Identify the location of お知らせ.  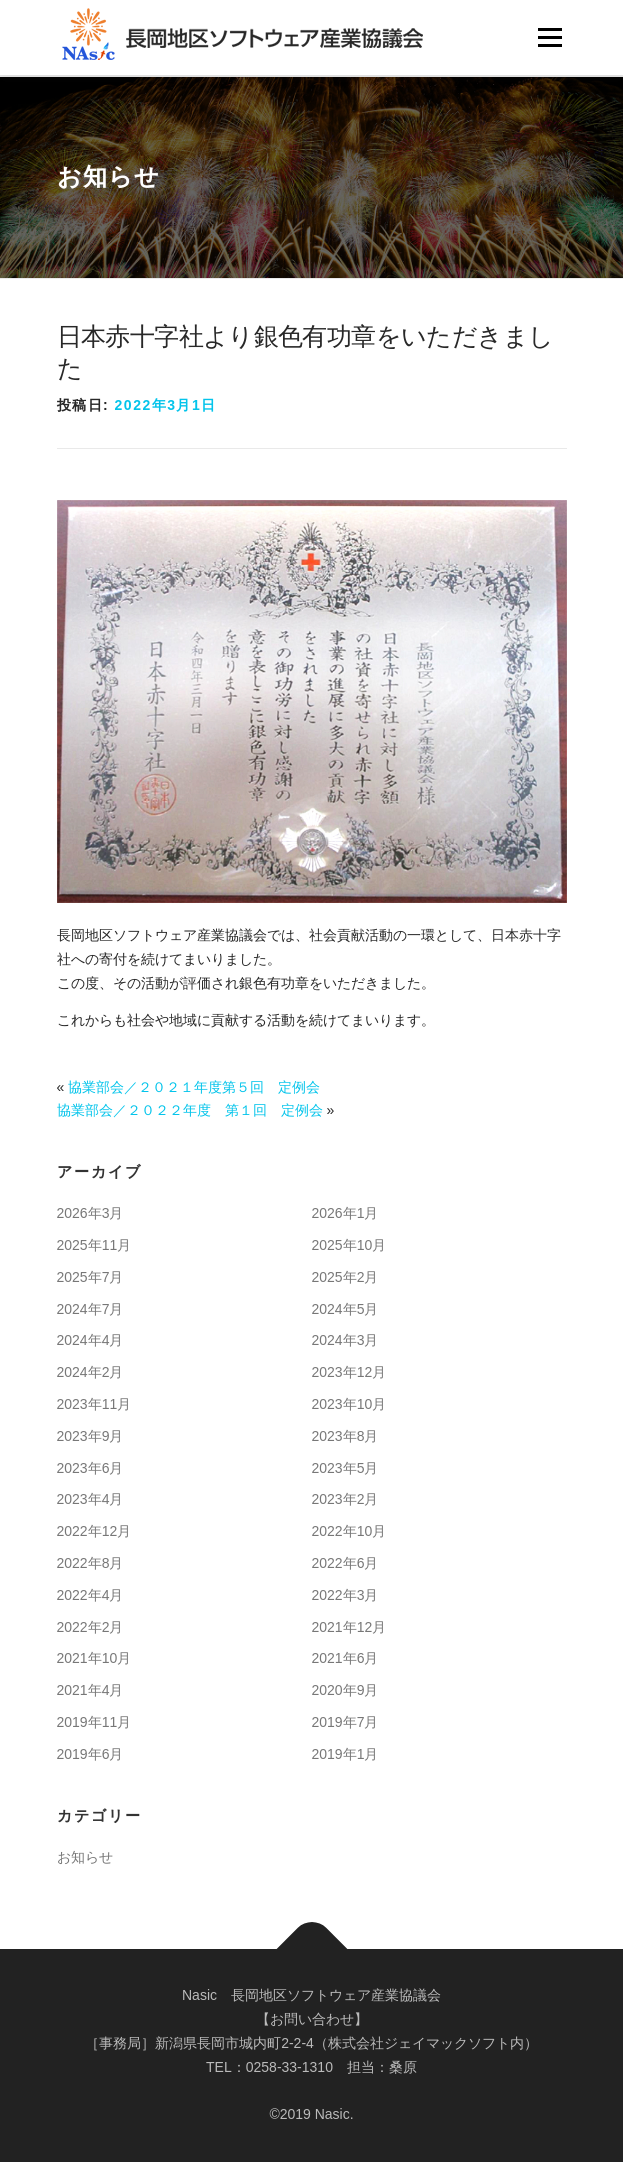
(85, 1857).